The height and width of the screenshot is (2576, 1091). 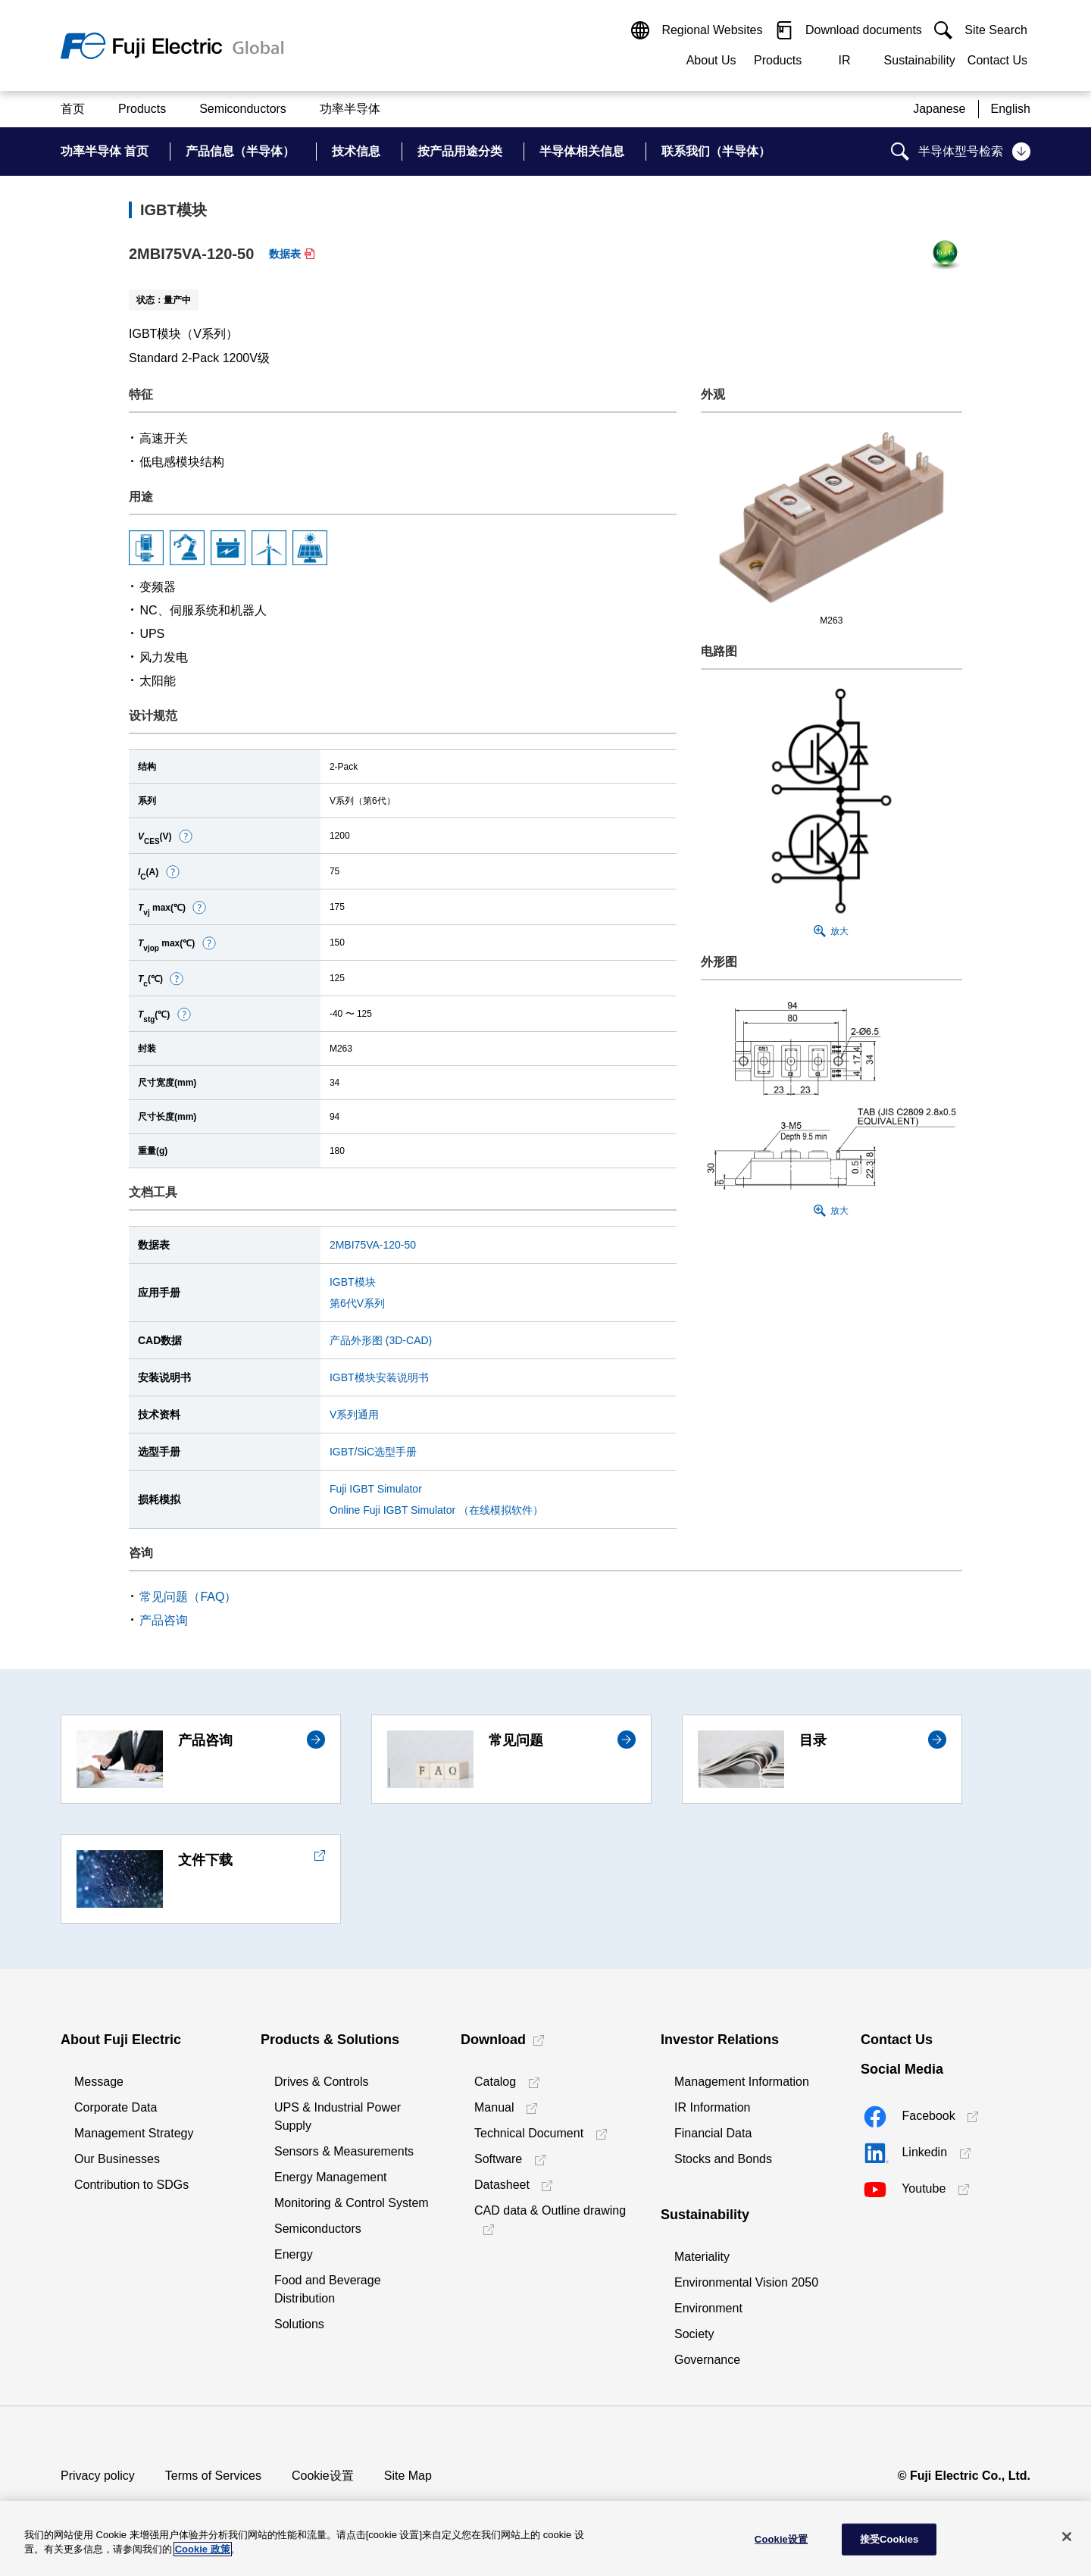 What do you see at coordinates (373, 1245) in the screenshot?
I see `2MBI75VA-120-50` at bounding box center [373, 1245].